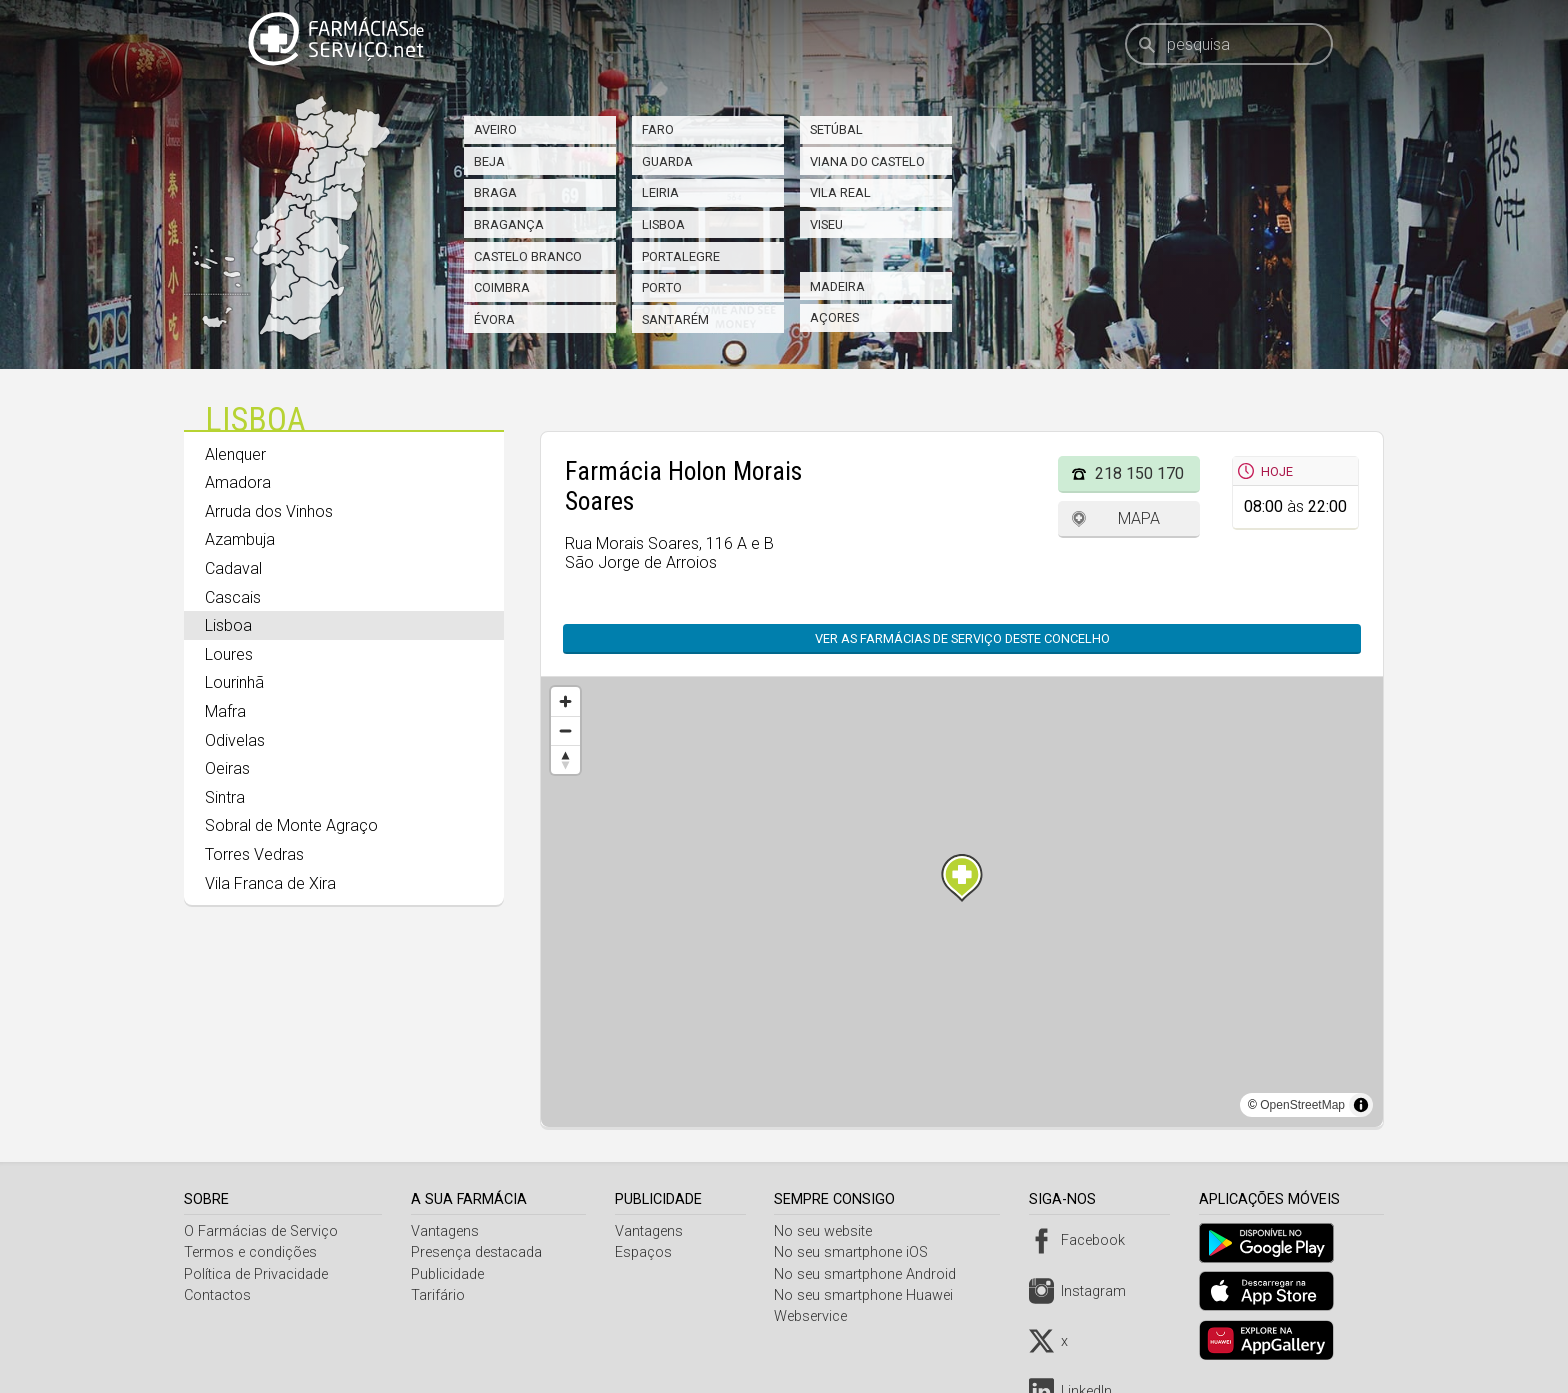 The width and height of the screenshot is (1568, 1393). I want to click on Évora, so click(494, 319).